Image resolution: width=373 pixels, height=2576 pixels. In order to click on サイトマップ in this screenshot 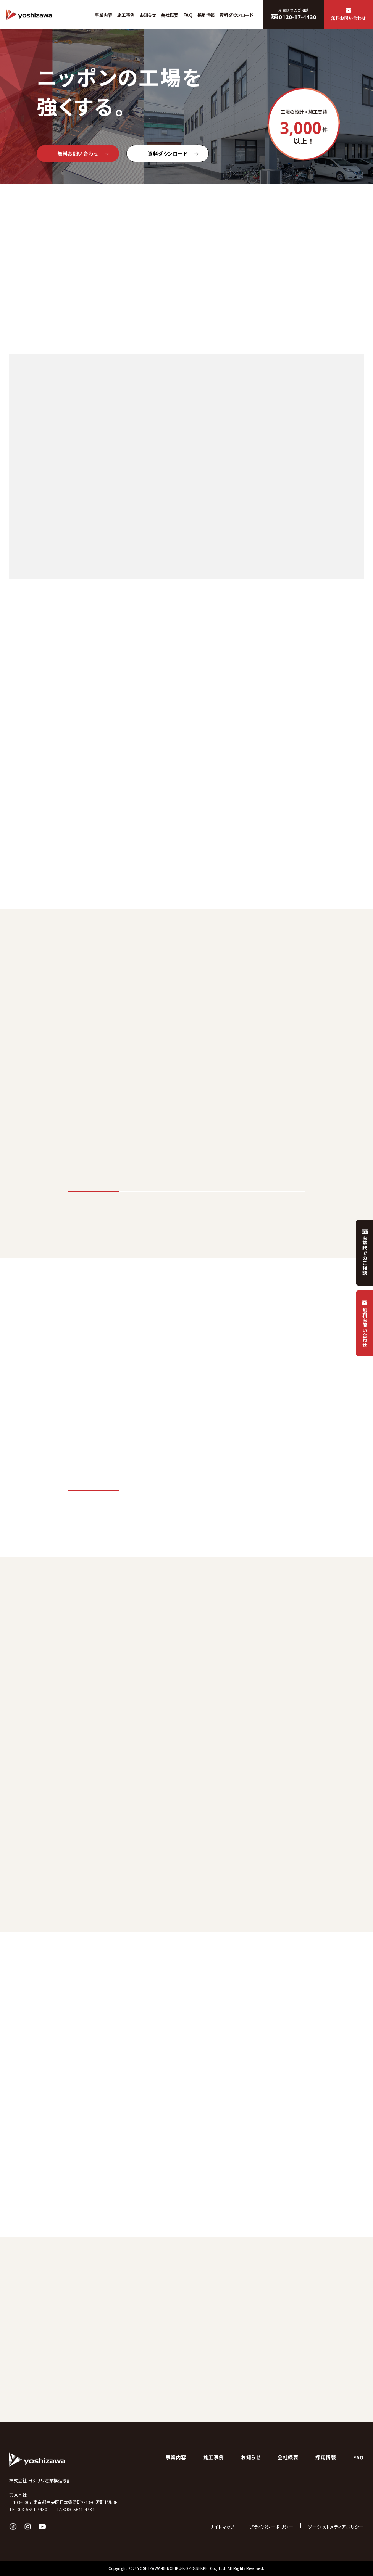, I will do `click(222, 2526)`.